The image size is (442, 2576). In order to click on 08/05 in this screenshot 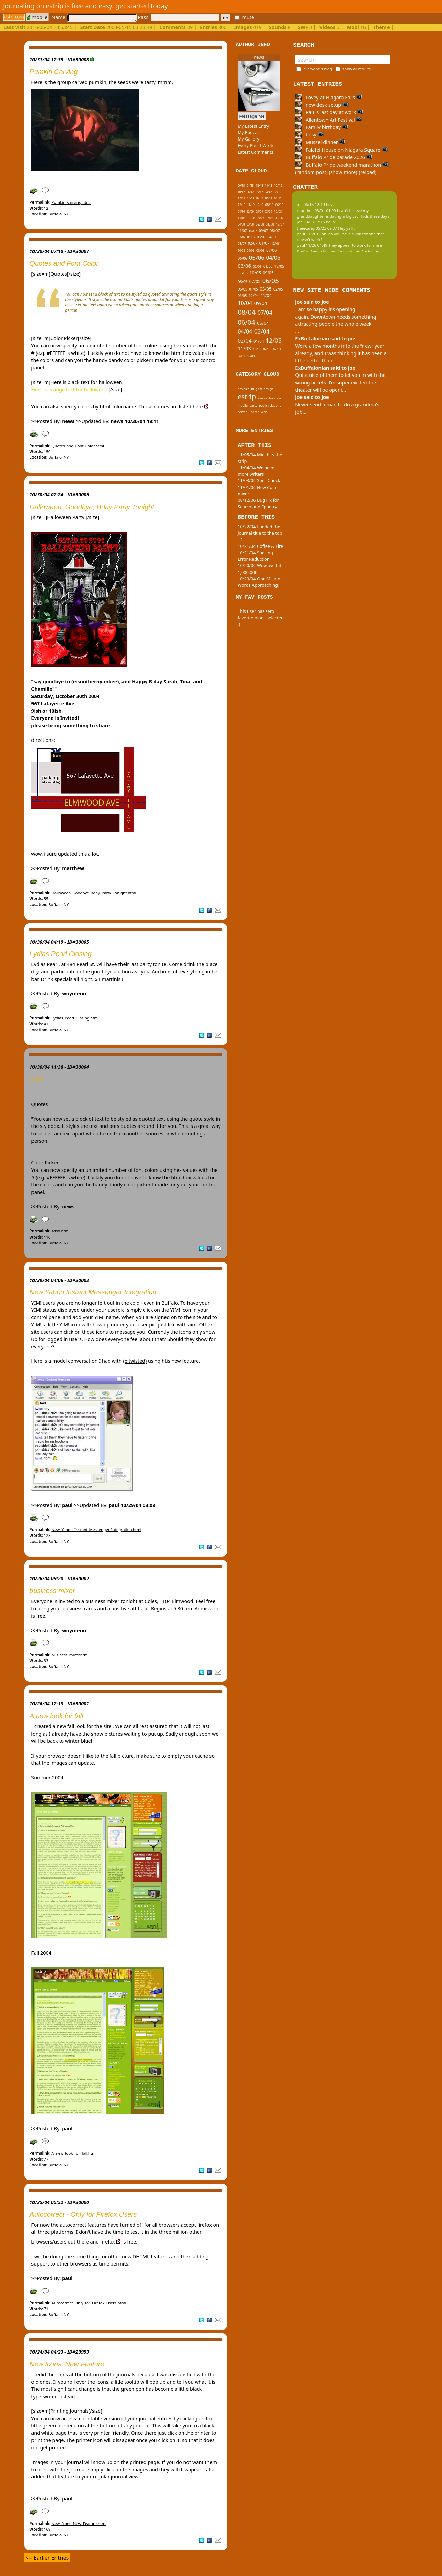, I will do `click(242, 281)`.